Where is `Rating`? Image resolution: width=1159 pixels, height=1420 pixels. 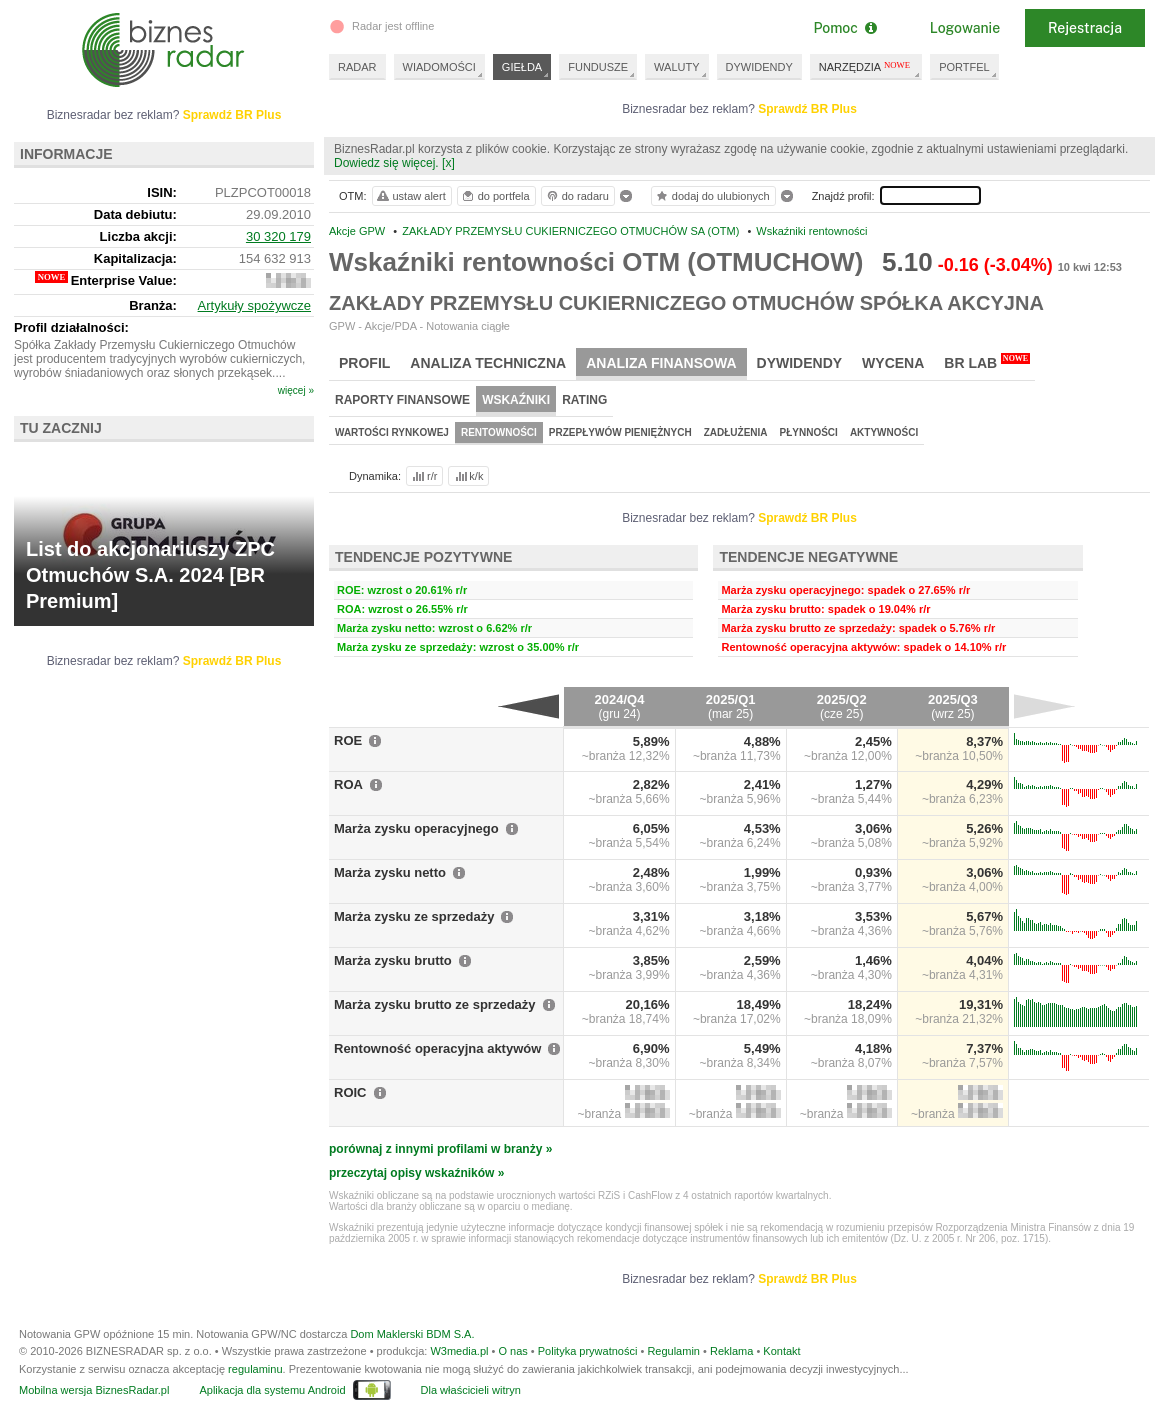
Rating is located at coordinates (584, 400).